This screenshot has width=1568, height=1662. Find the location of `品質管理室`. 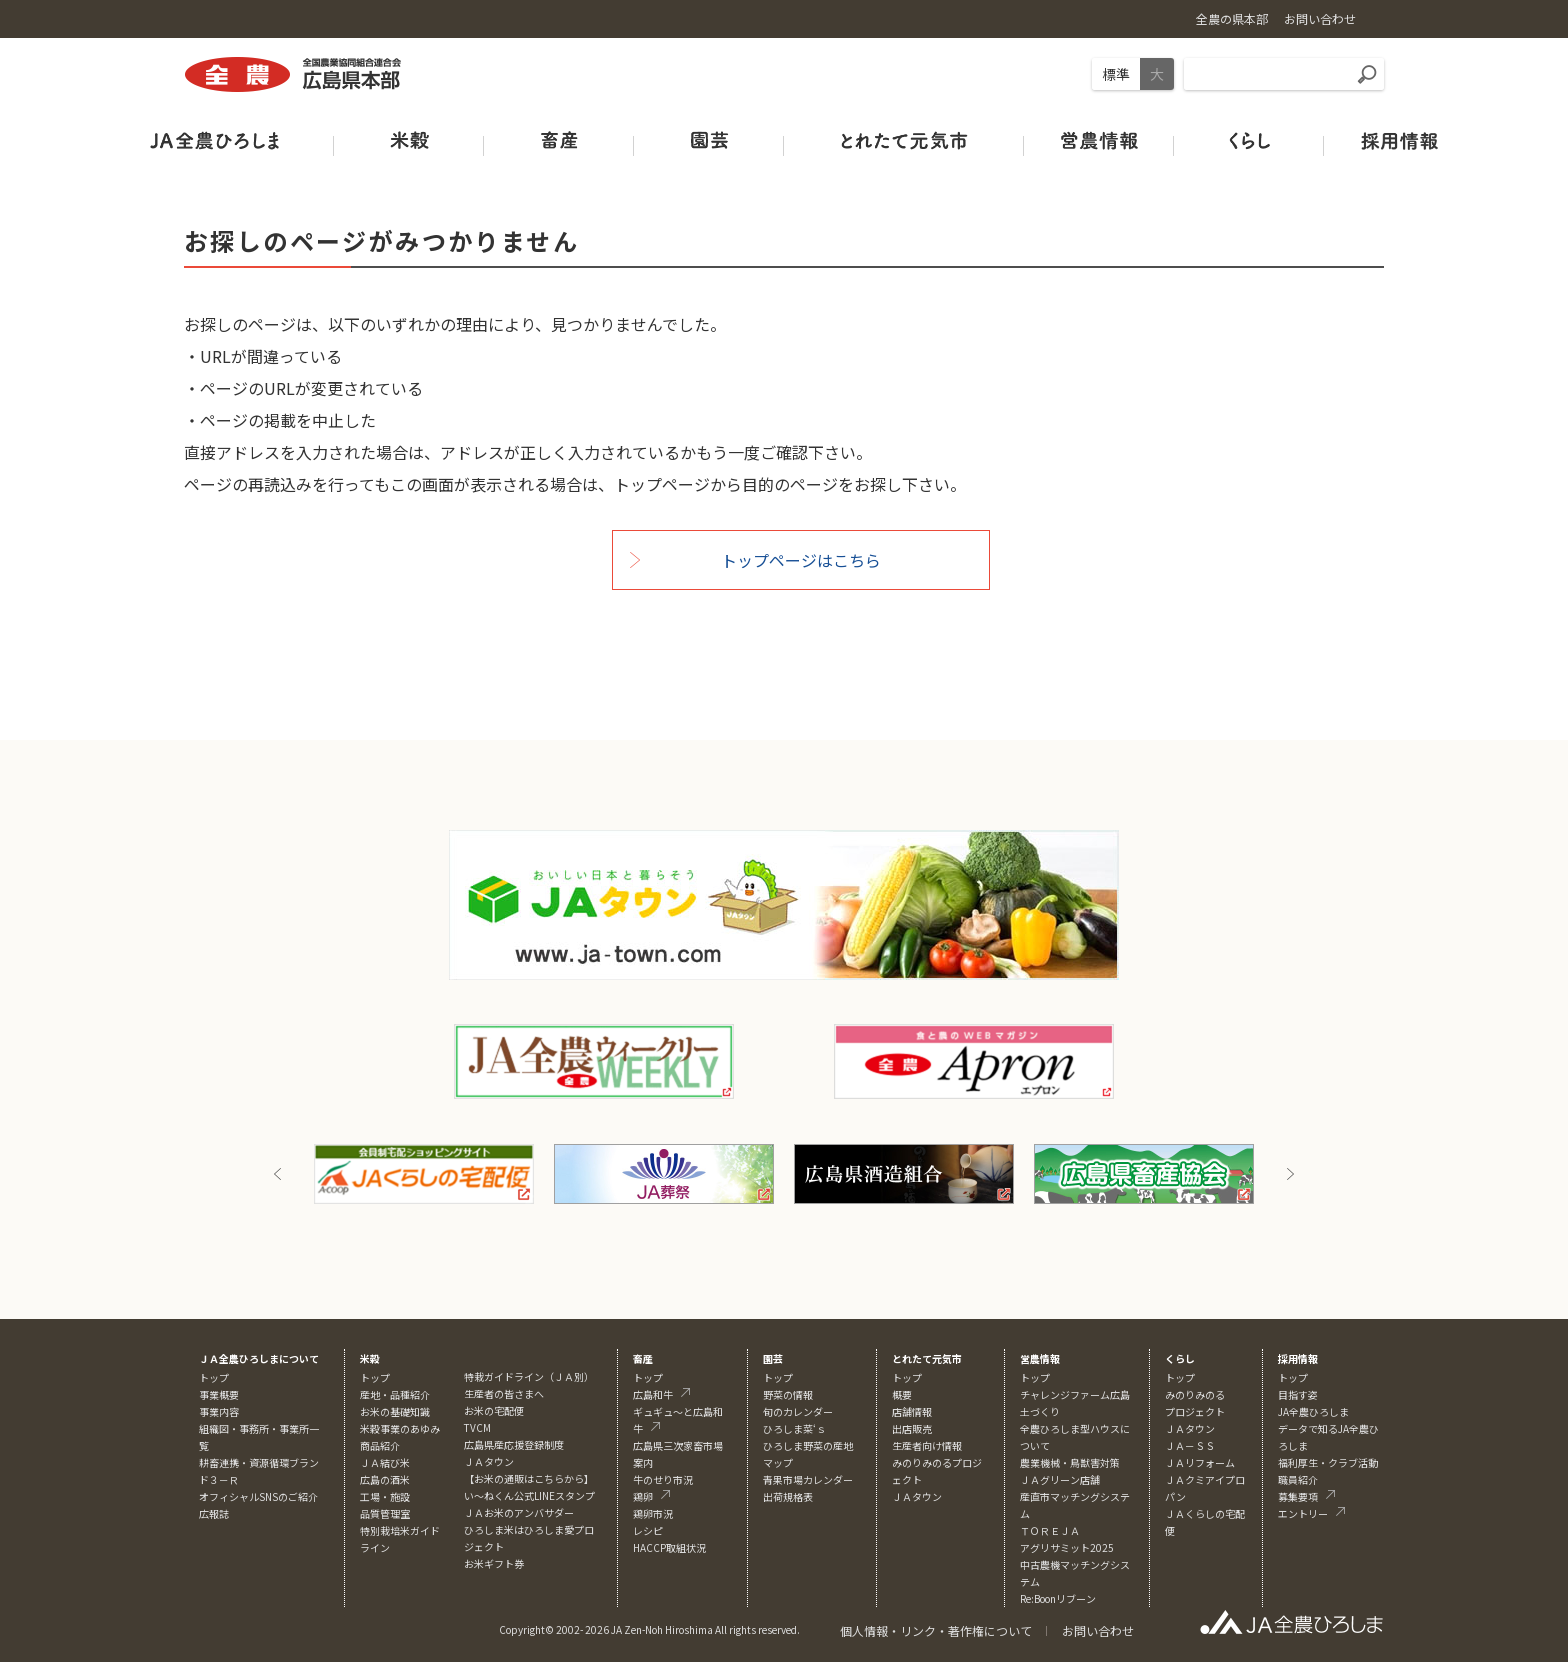

品質管理室 is located at coordinates (385, 1513).